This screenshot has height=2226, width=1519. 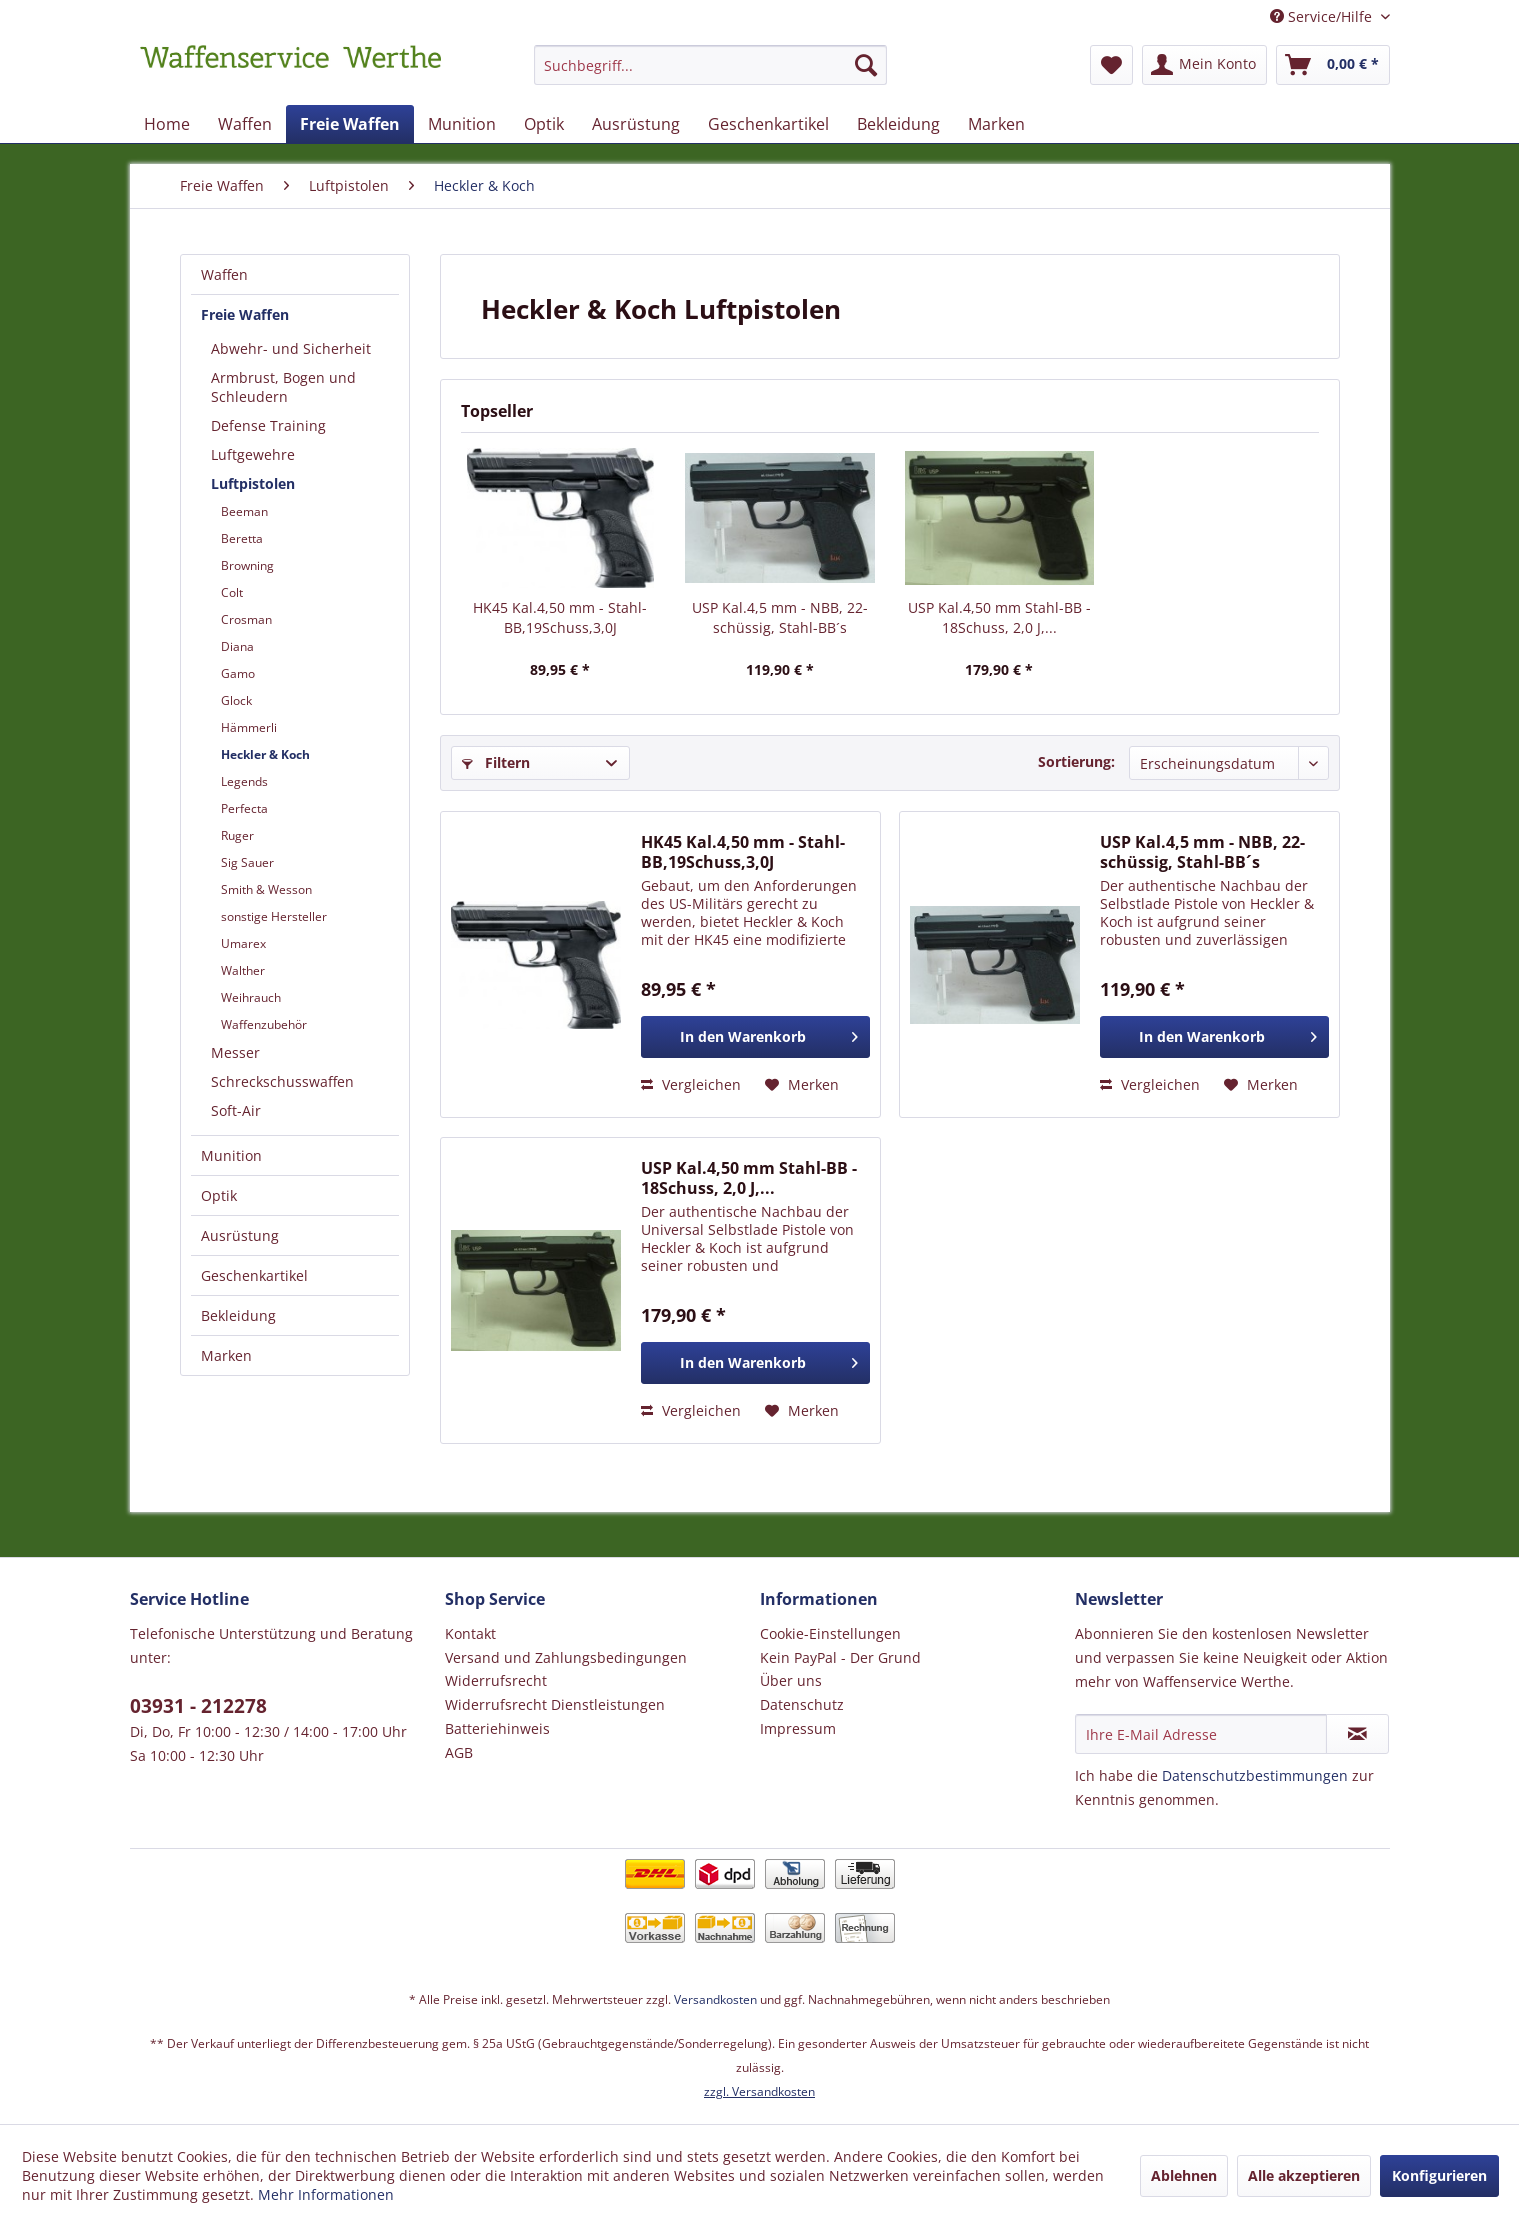 I want to click on Weihrauch, so click(x=251, y=997).